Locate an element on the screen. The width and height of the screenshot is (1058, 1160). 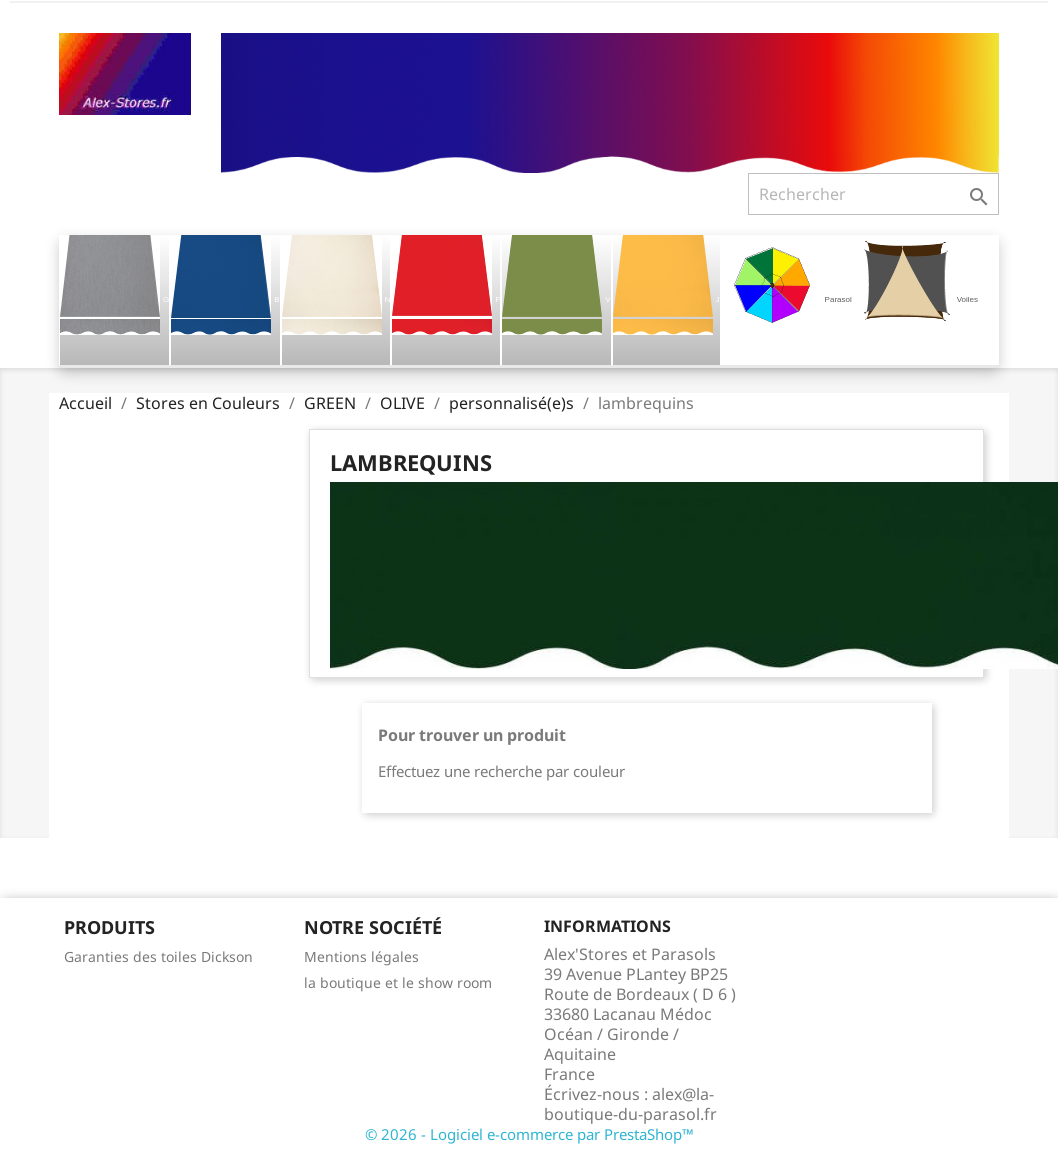
Garanties des toiles Dickson is located at coordinates (158, 956).